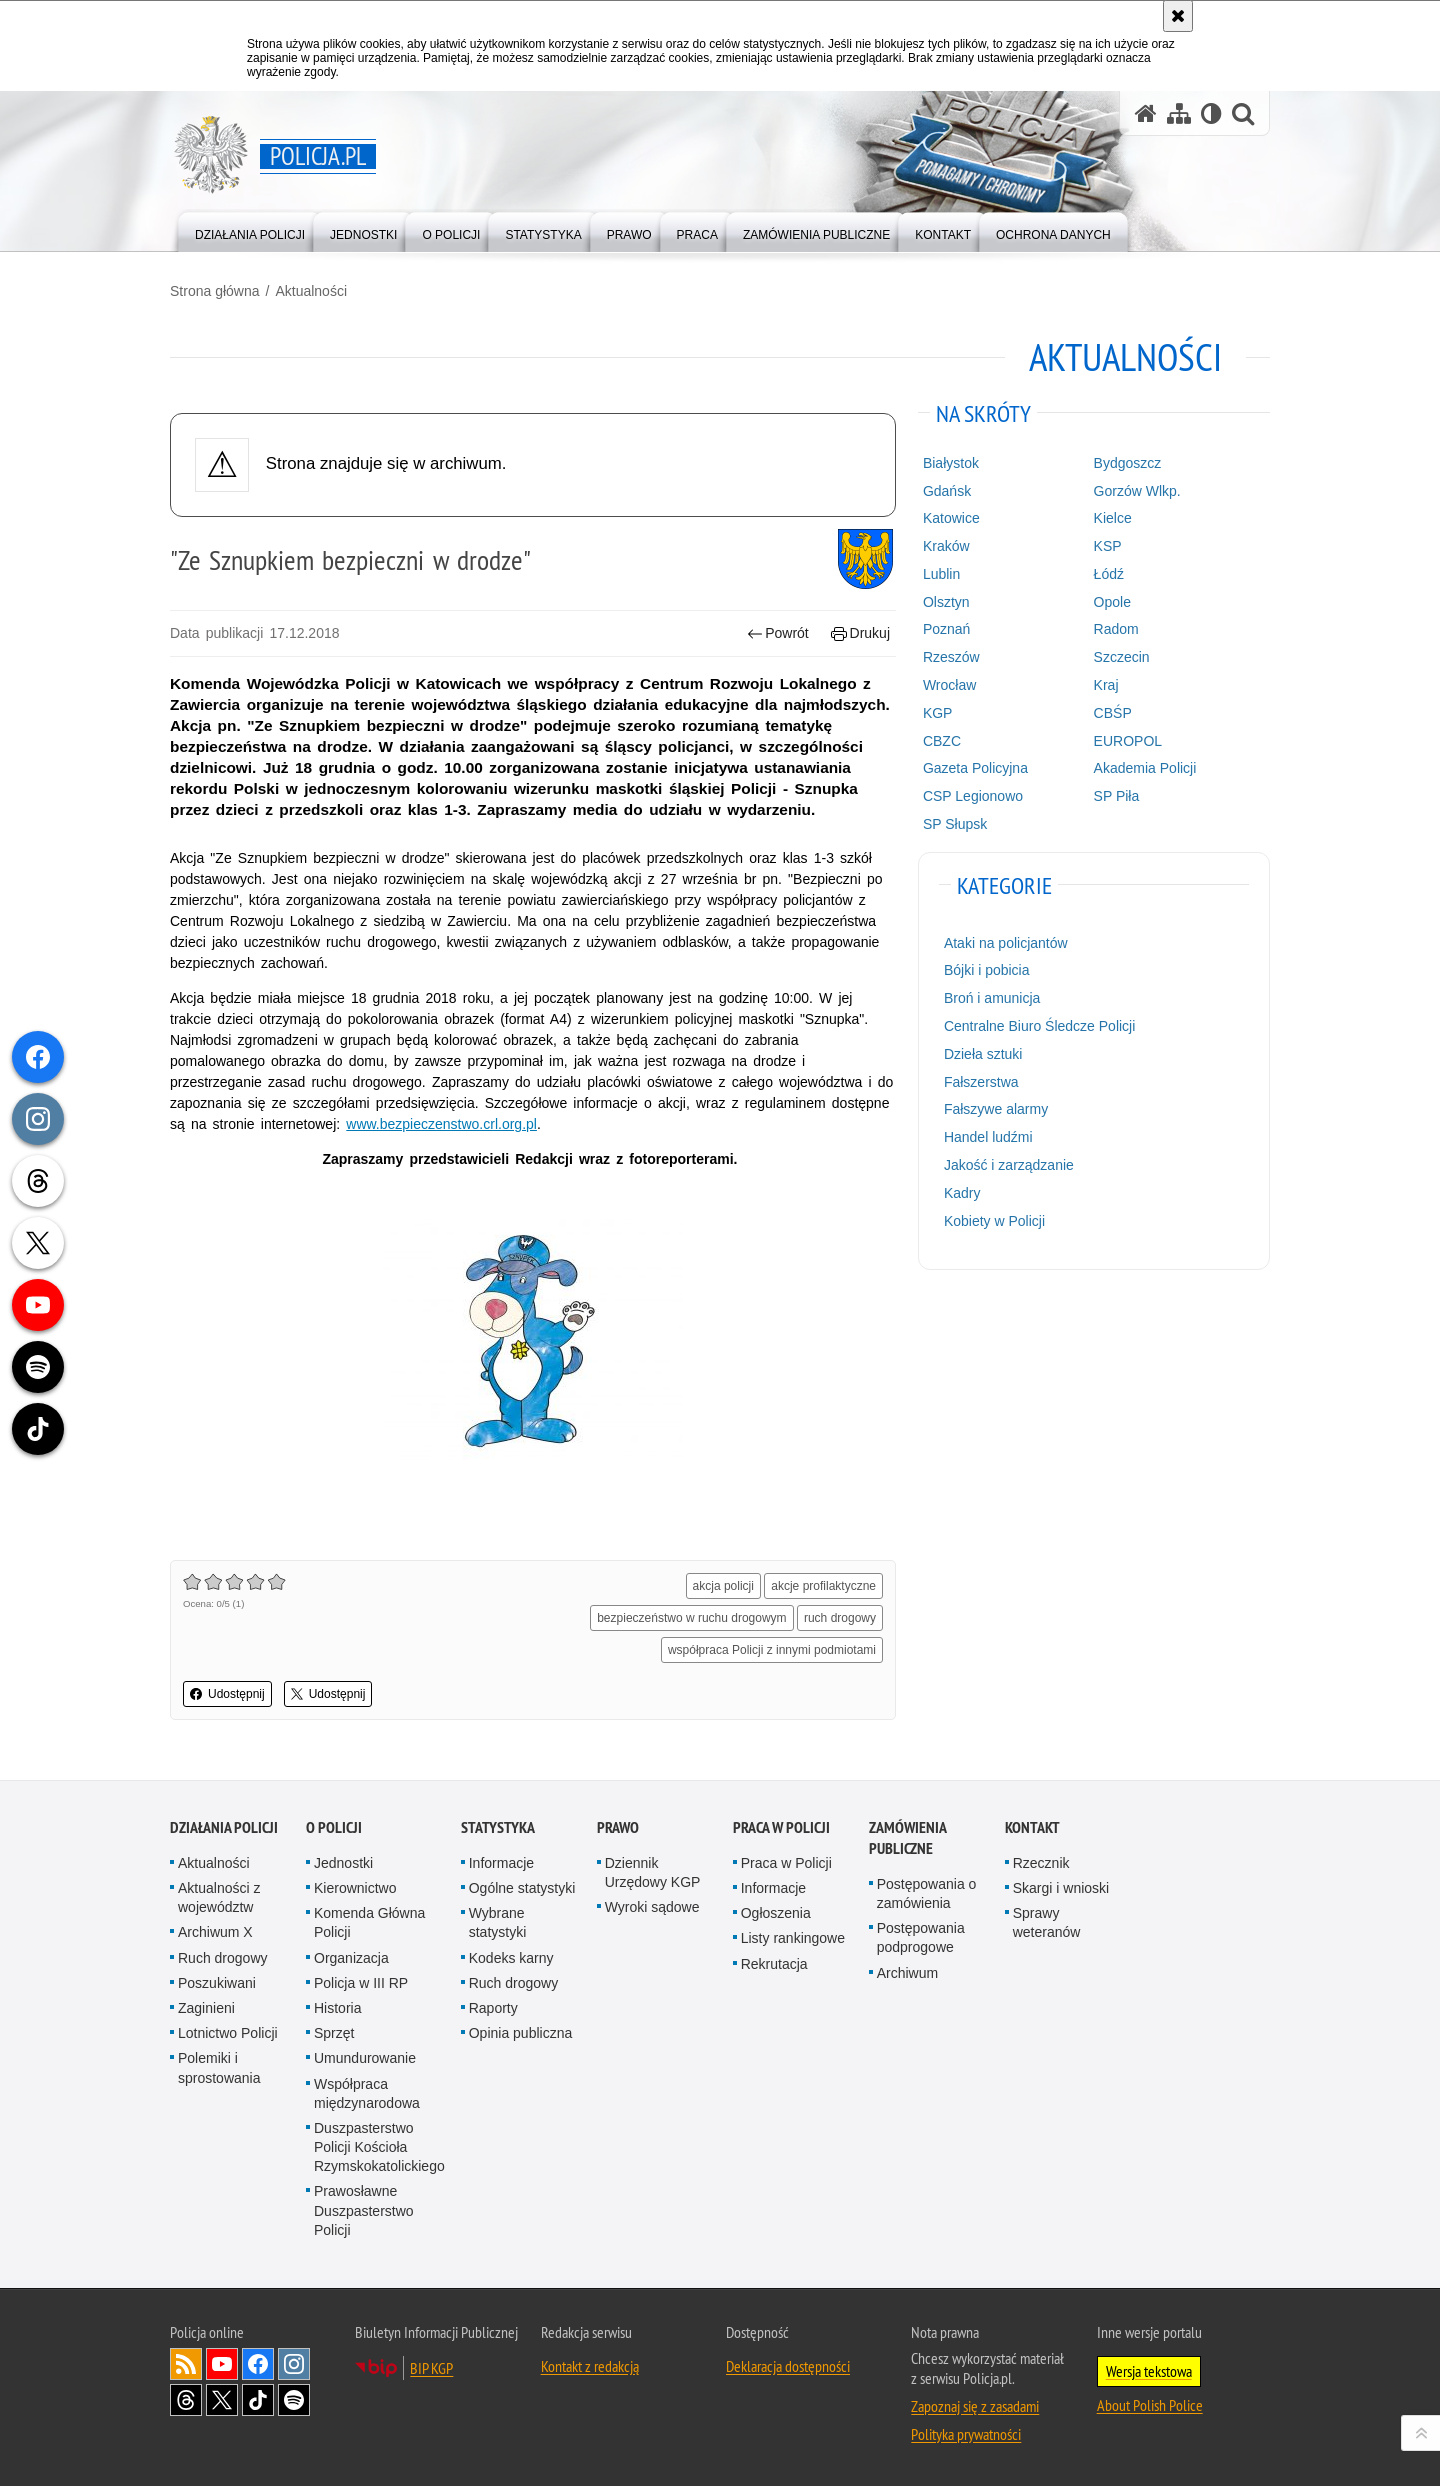 This screenshot has width=1440, height=2486. What do you see at coordinates (294, 2364) in the screenshot?
I see `Odwiedź nas na [Odwiedź nas na Instagram. Uwaga. Ten link otwiera nowe okno.]` at bounding box center [294, 2364].